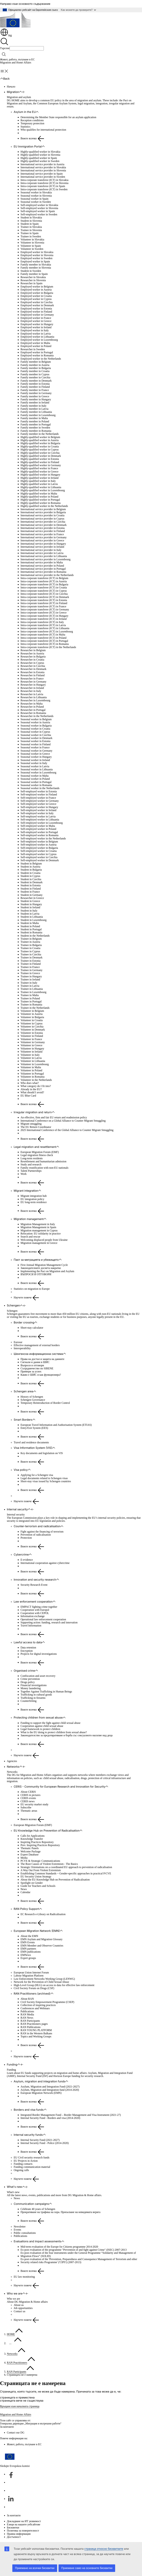 The height and width of the screenshot is (2576, 142). Describe the element at coordinates (11, 86) in the screenshot. I see `Начало` at that location.